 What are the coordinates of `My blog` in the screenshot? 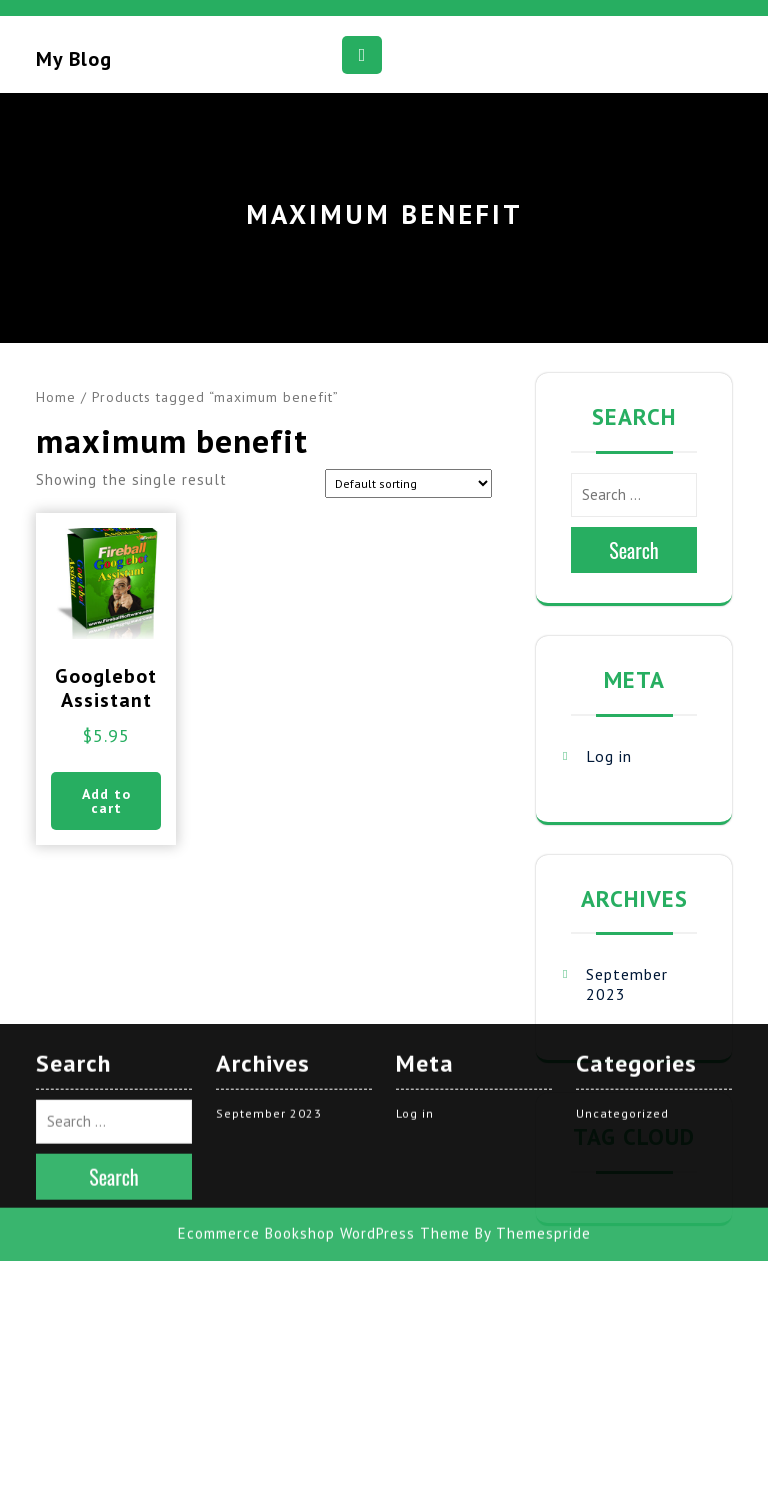 It's located at (74, 59).